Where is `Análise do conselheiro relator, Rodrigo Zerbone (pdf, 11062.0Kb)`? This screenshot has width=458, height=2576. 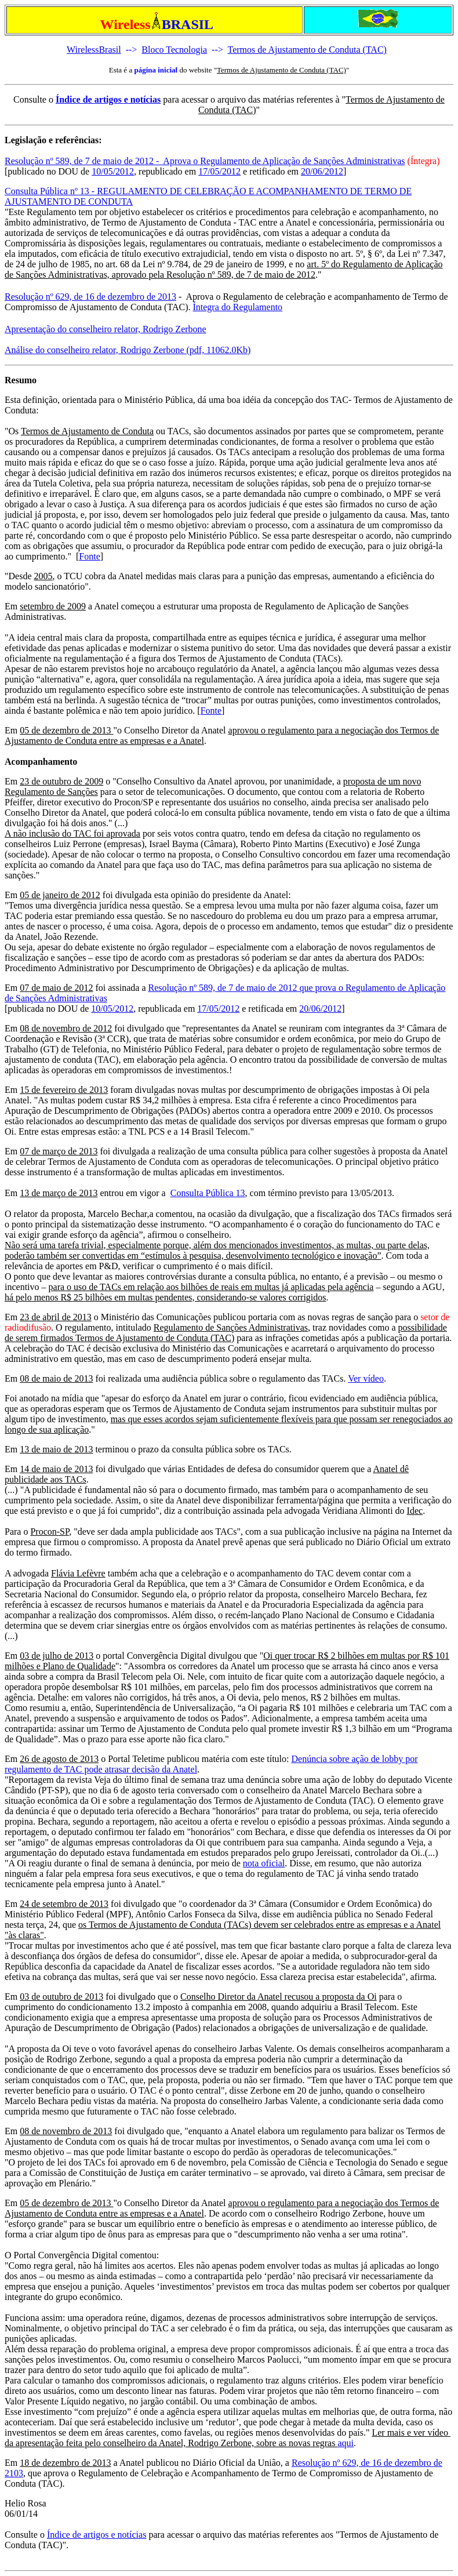 Análise do conselheiro relator, Rodrigo Zerbone (pdf, 11062.0Kb) is located at coordinates (127, 350).